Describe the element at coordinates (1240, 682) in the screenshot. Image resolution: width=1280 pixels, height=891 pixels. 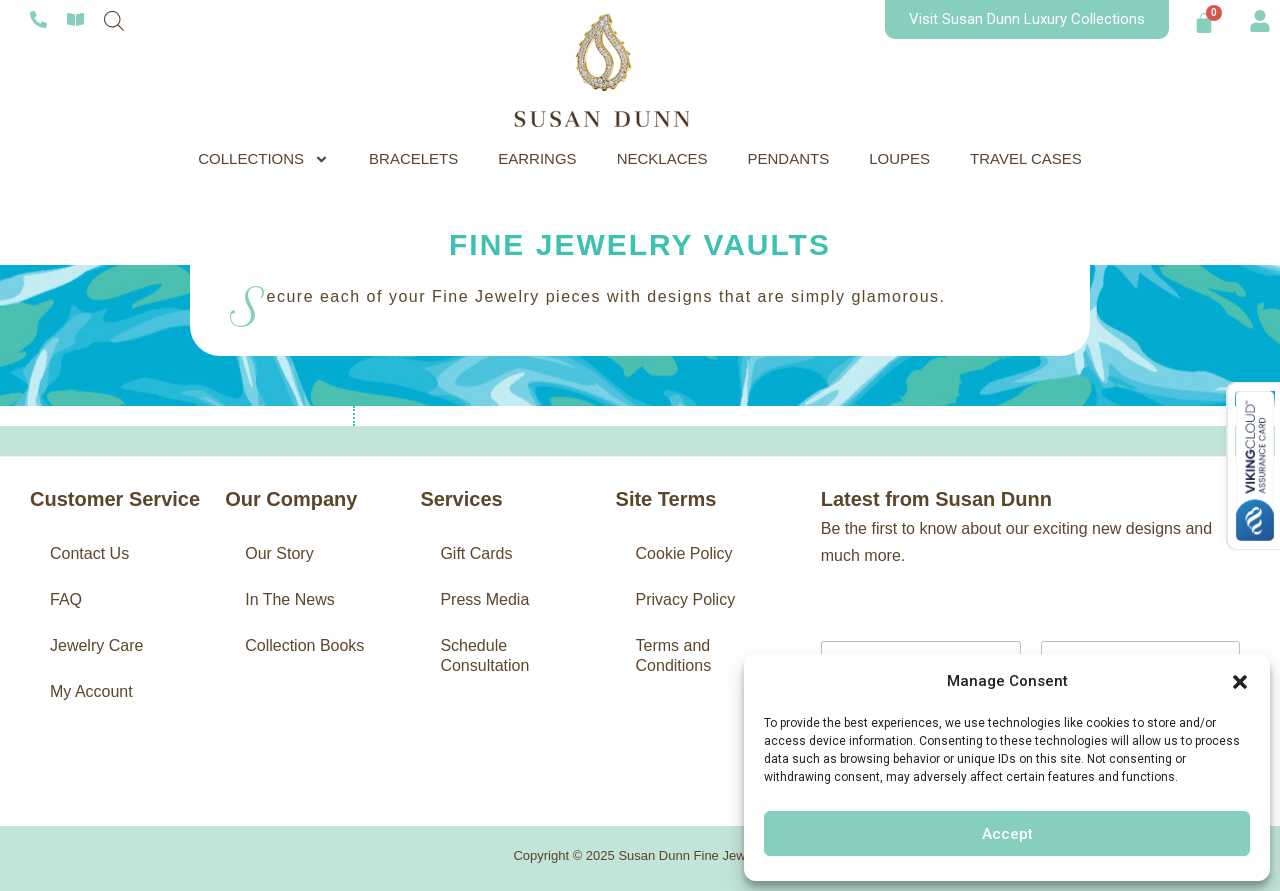
I see `[button]` at that location.